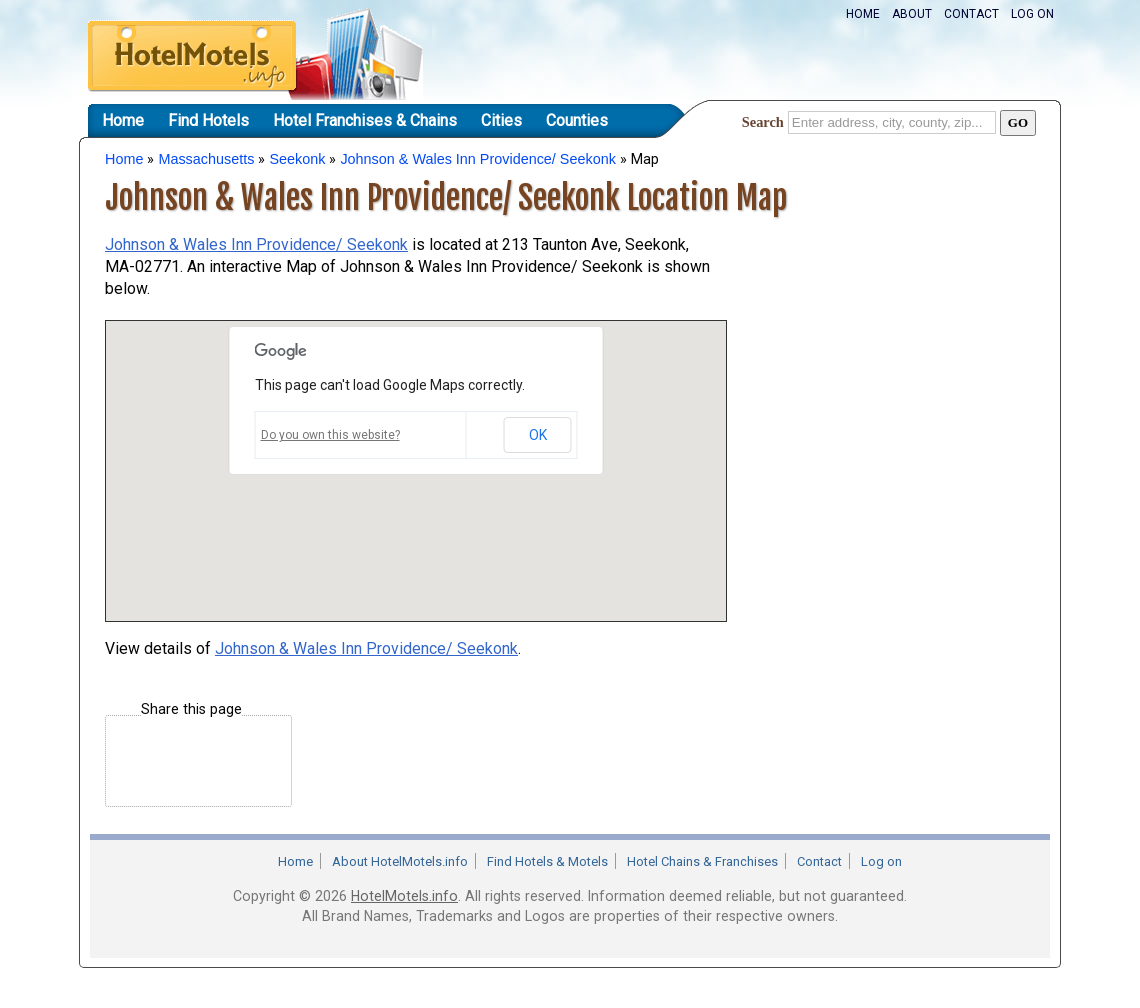  I want to click on Share this page, so click(191, 709).